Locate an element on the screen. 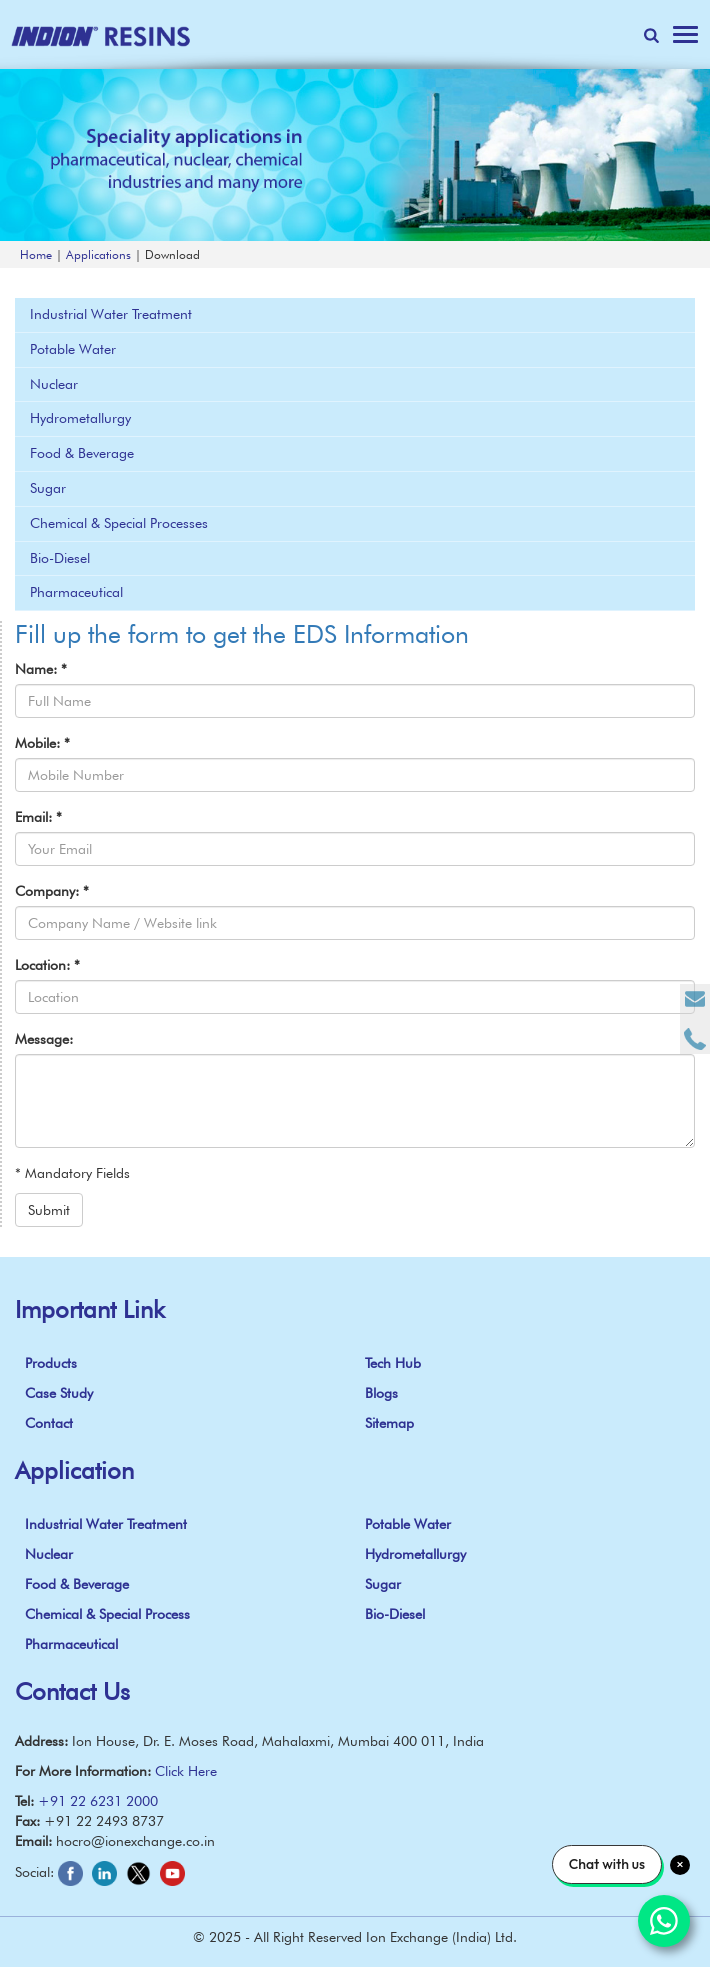  Email: is located at coordinates (38, 817).